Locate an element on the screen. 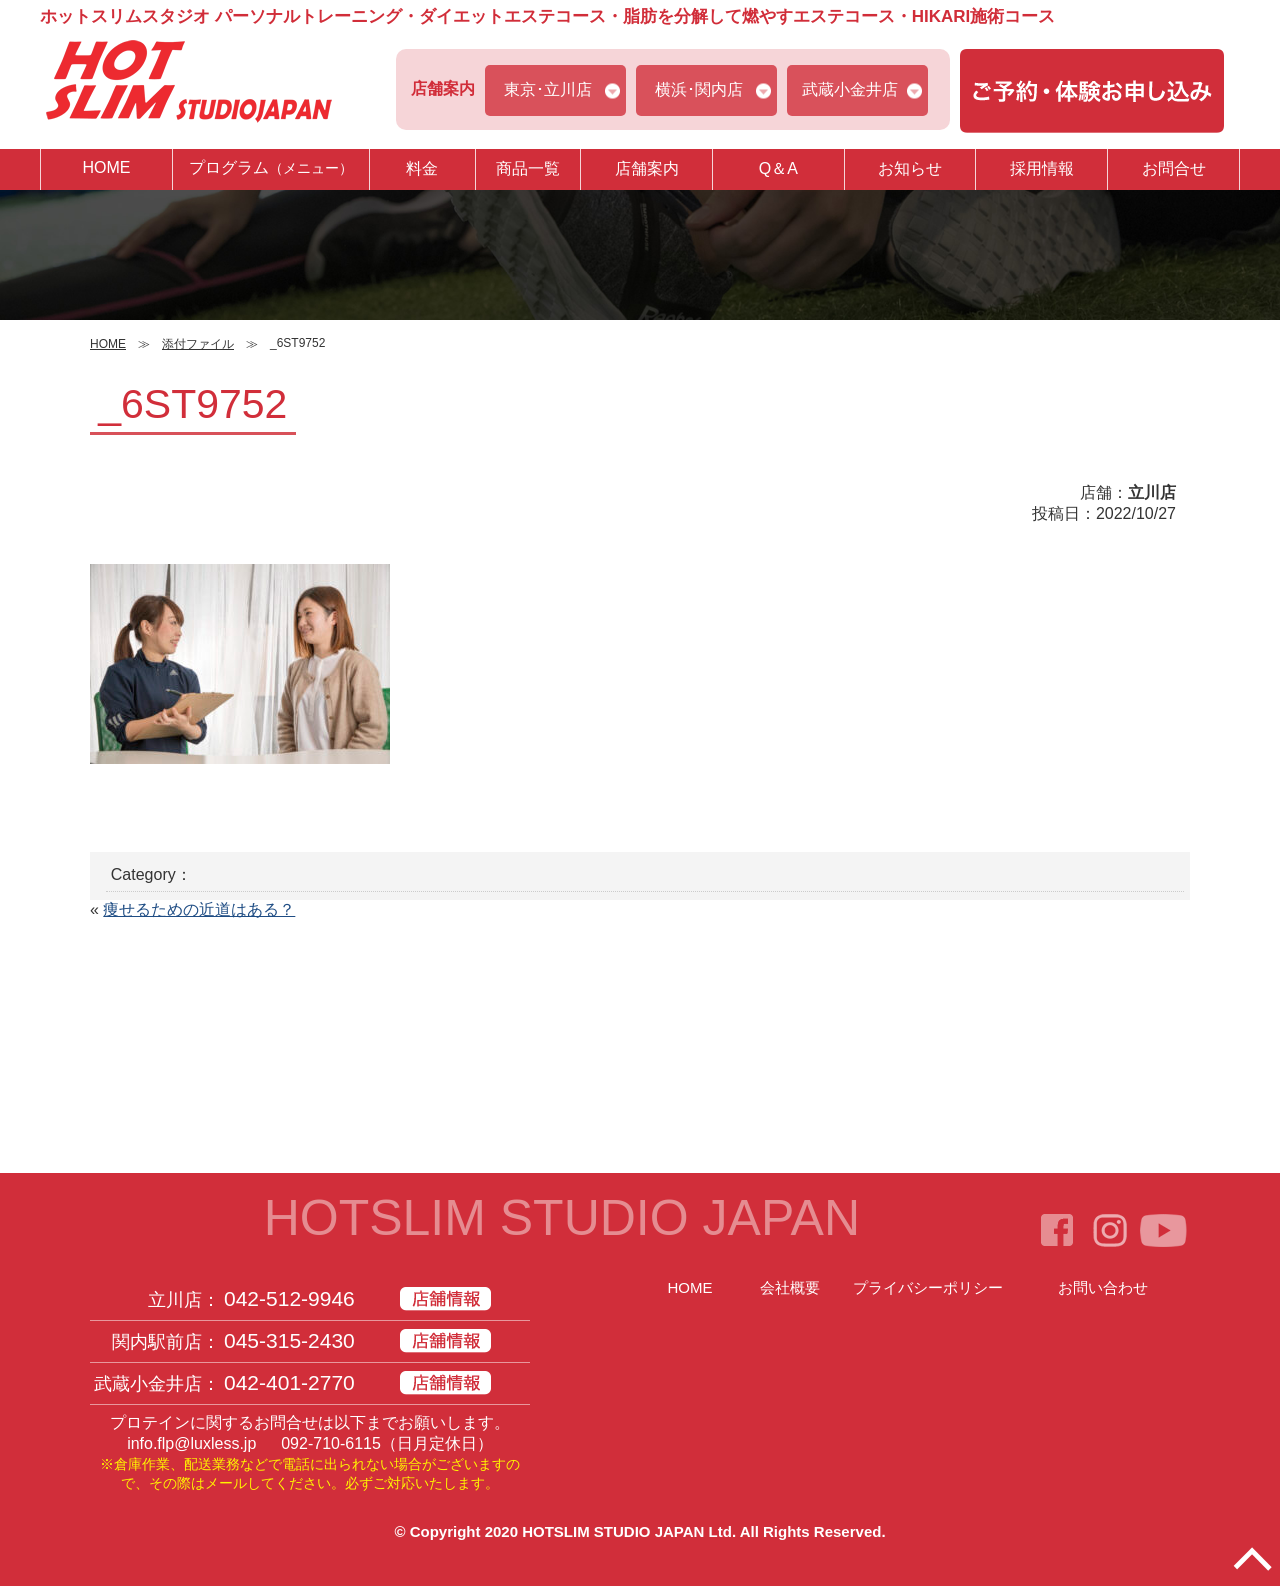 The height and width of the screenshot is (1586, 1280). 採用情報 is located at coordinates (1042, 168).